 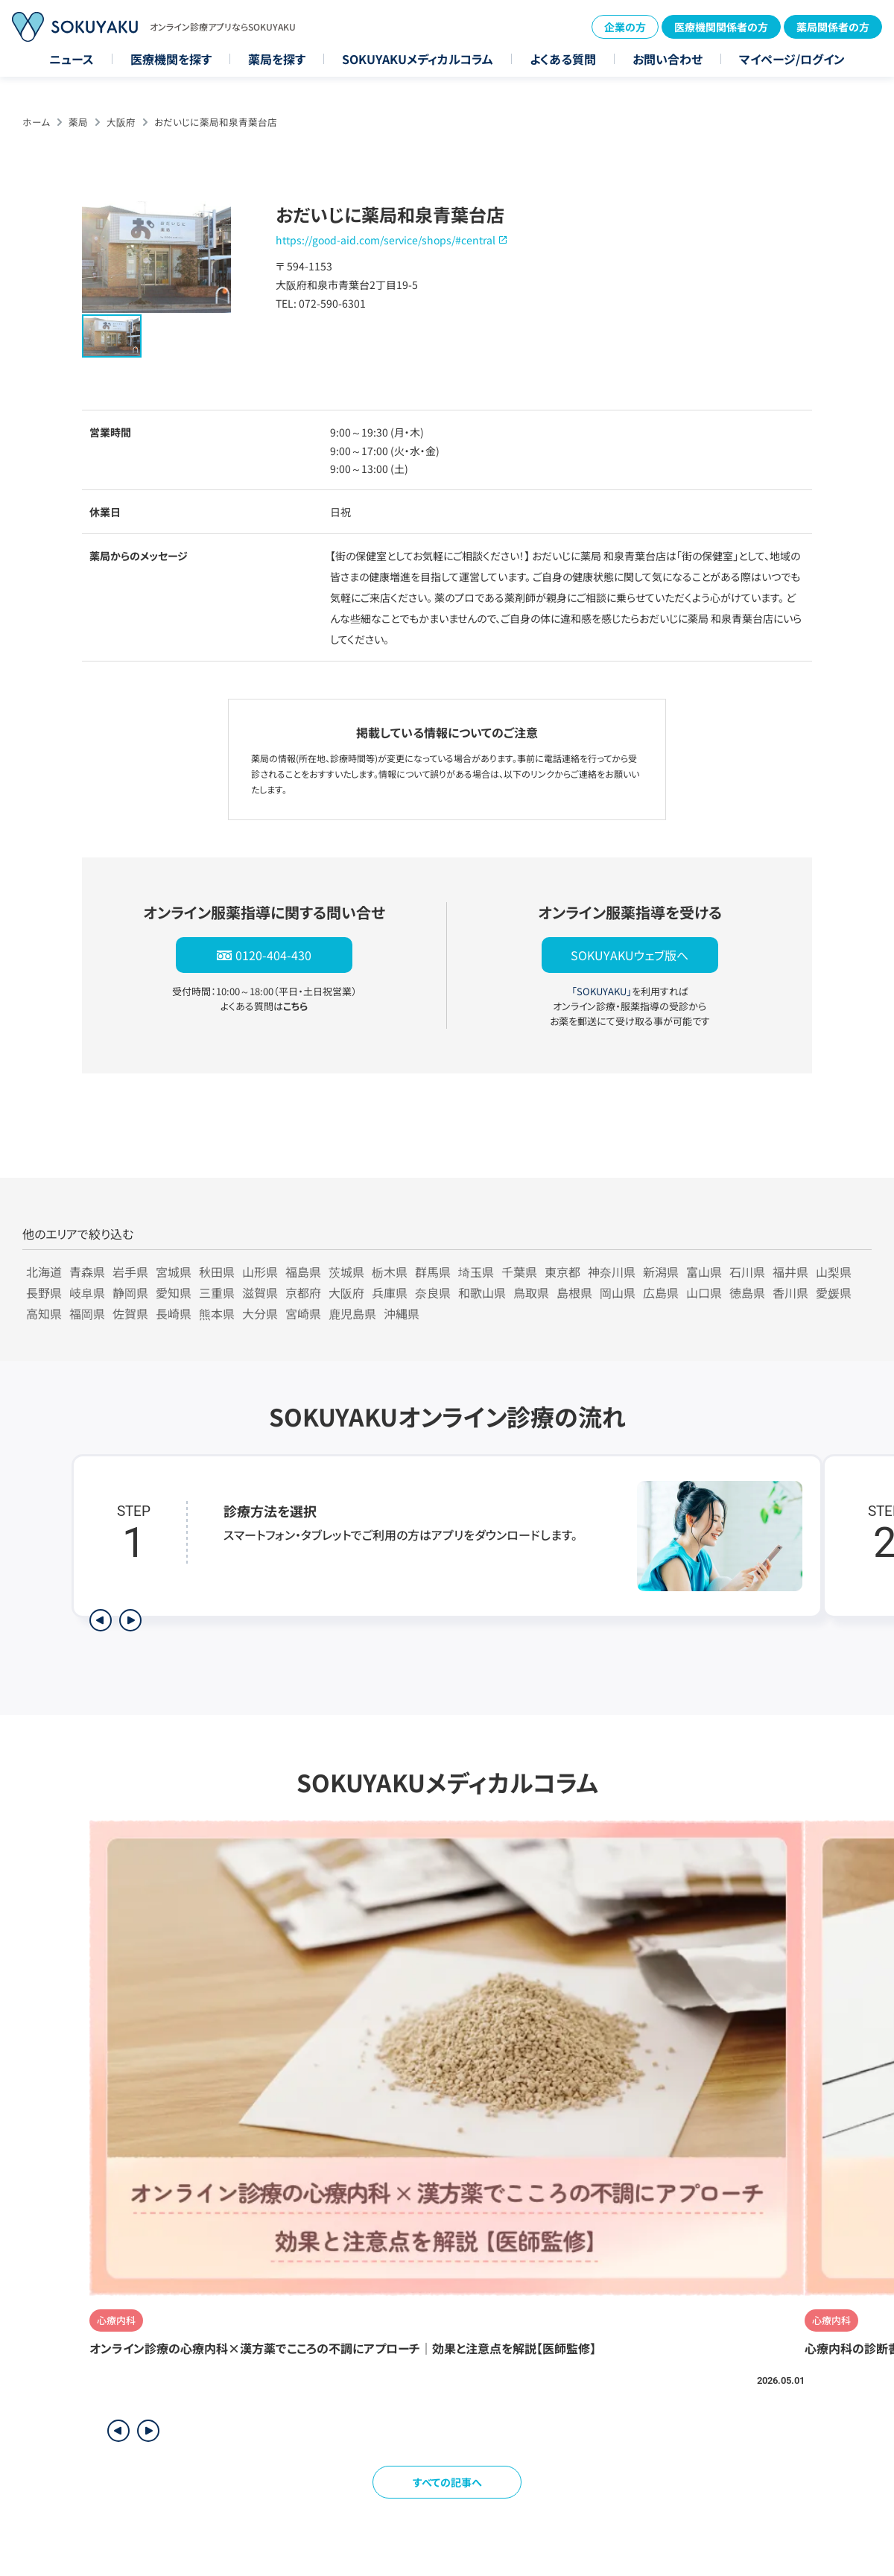 I want to click on 宮城県, so click(x=173, y=1272).